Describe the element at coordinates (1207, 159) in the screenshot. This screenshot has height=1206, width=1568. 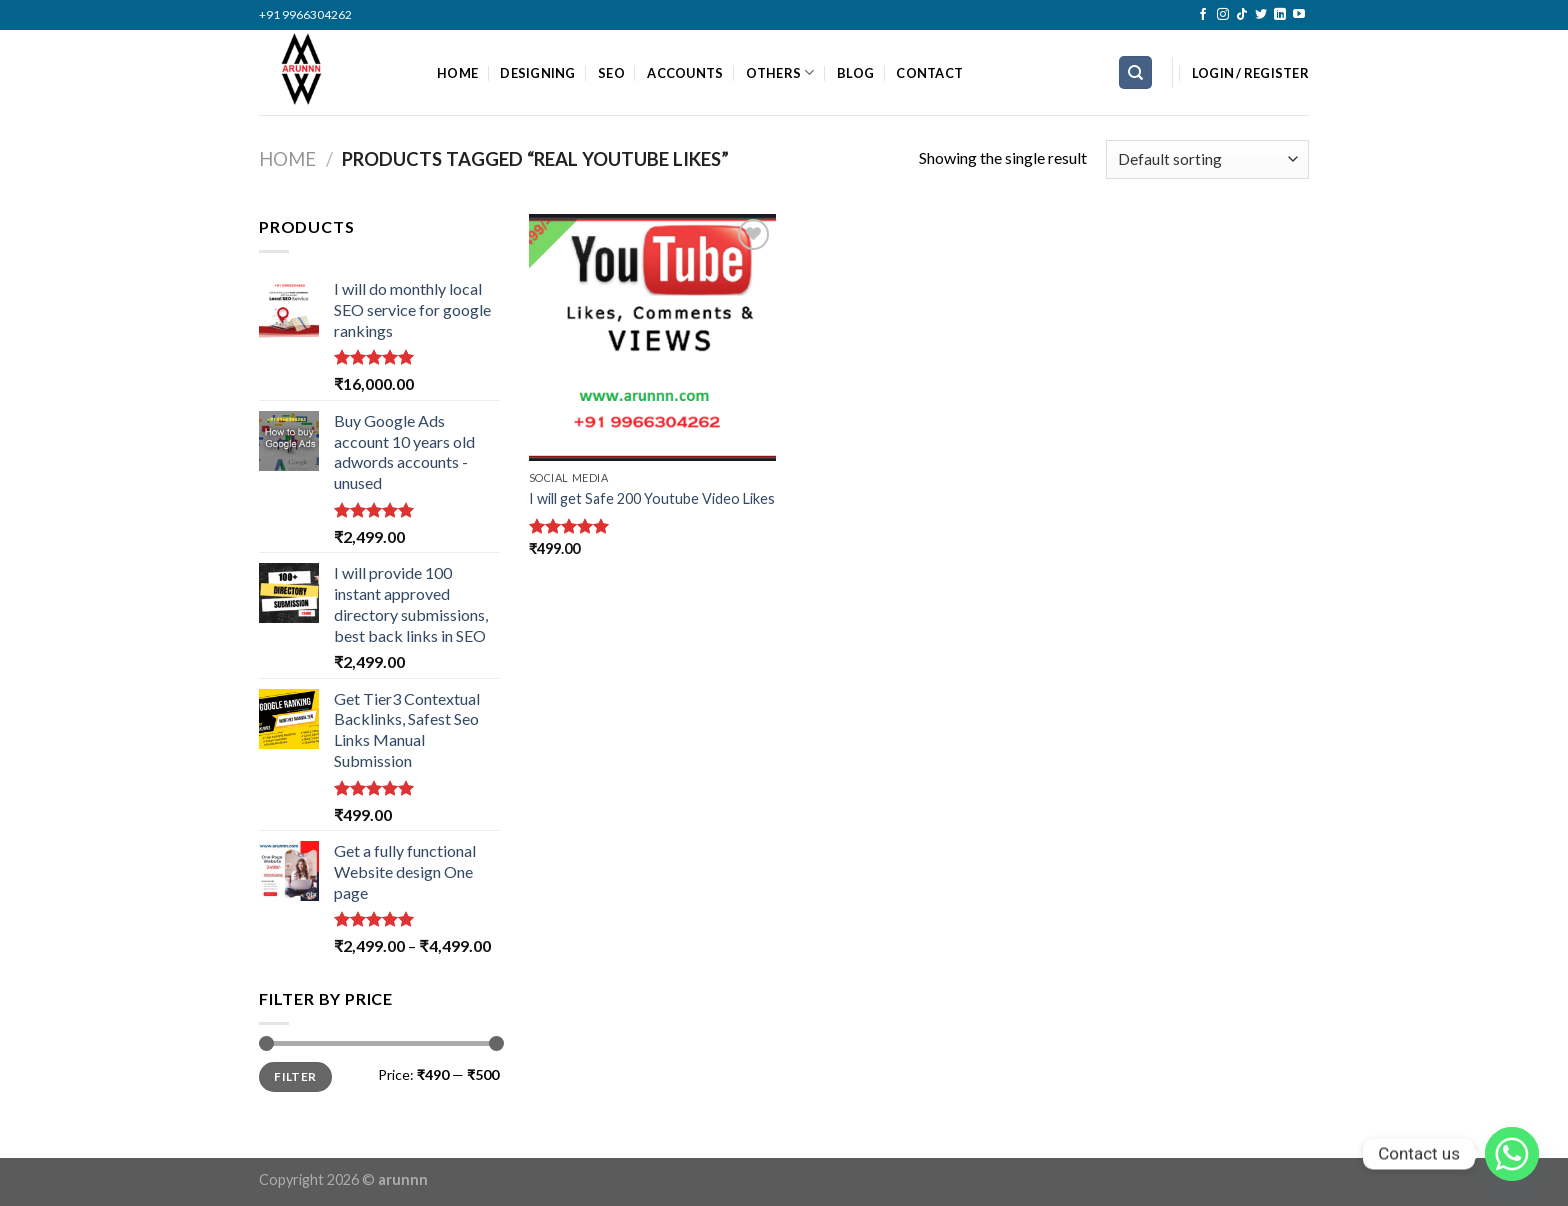
I see `[Shop order]` at that location.